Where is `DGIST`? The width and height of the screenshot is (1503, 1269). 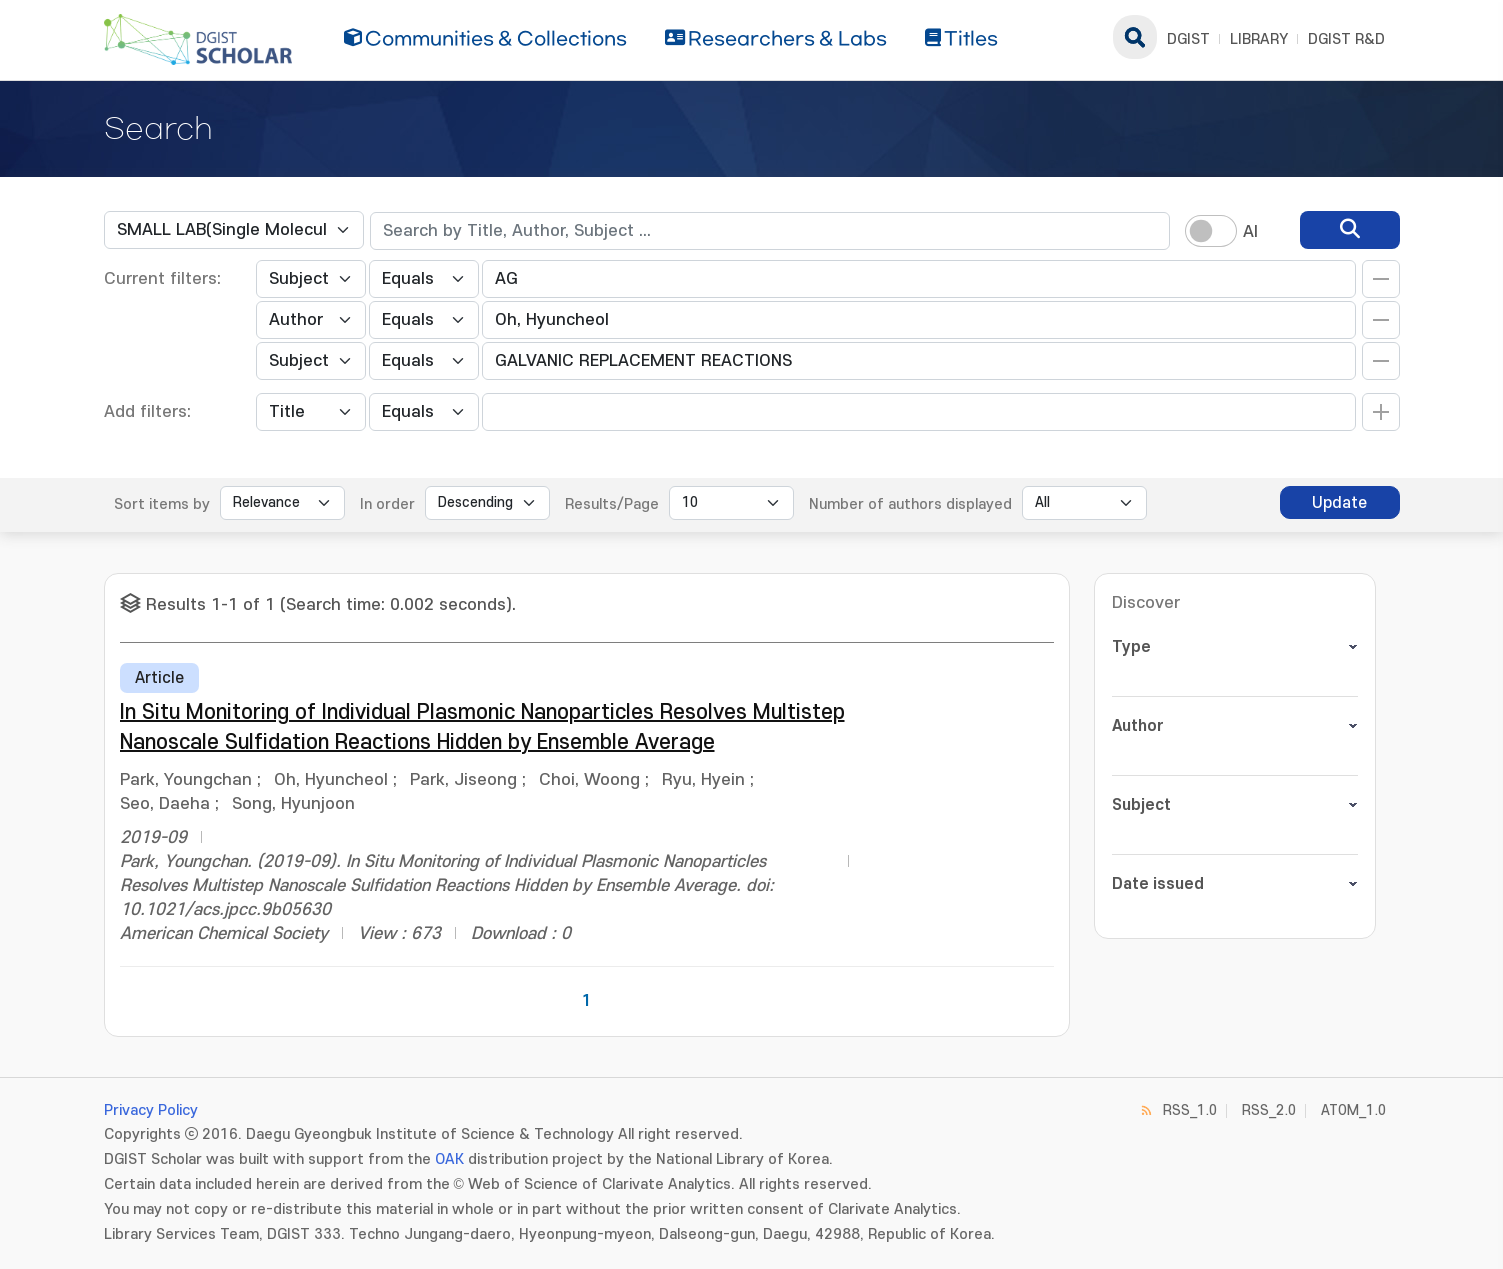 DGIST is located at coordinates (1188, 39).